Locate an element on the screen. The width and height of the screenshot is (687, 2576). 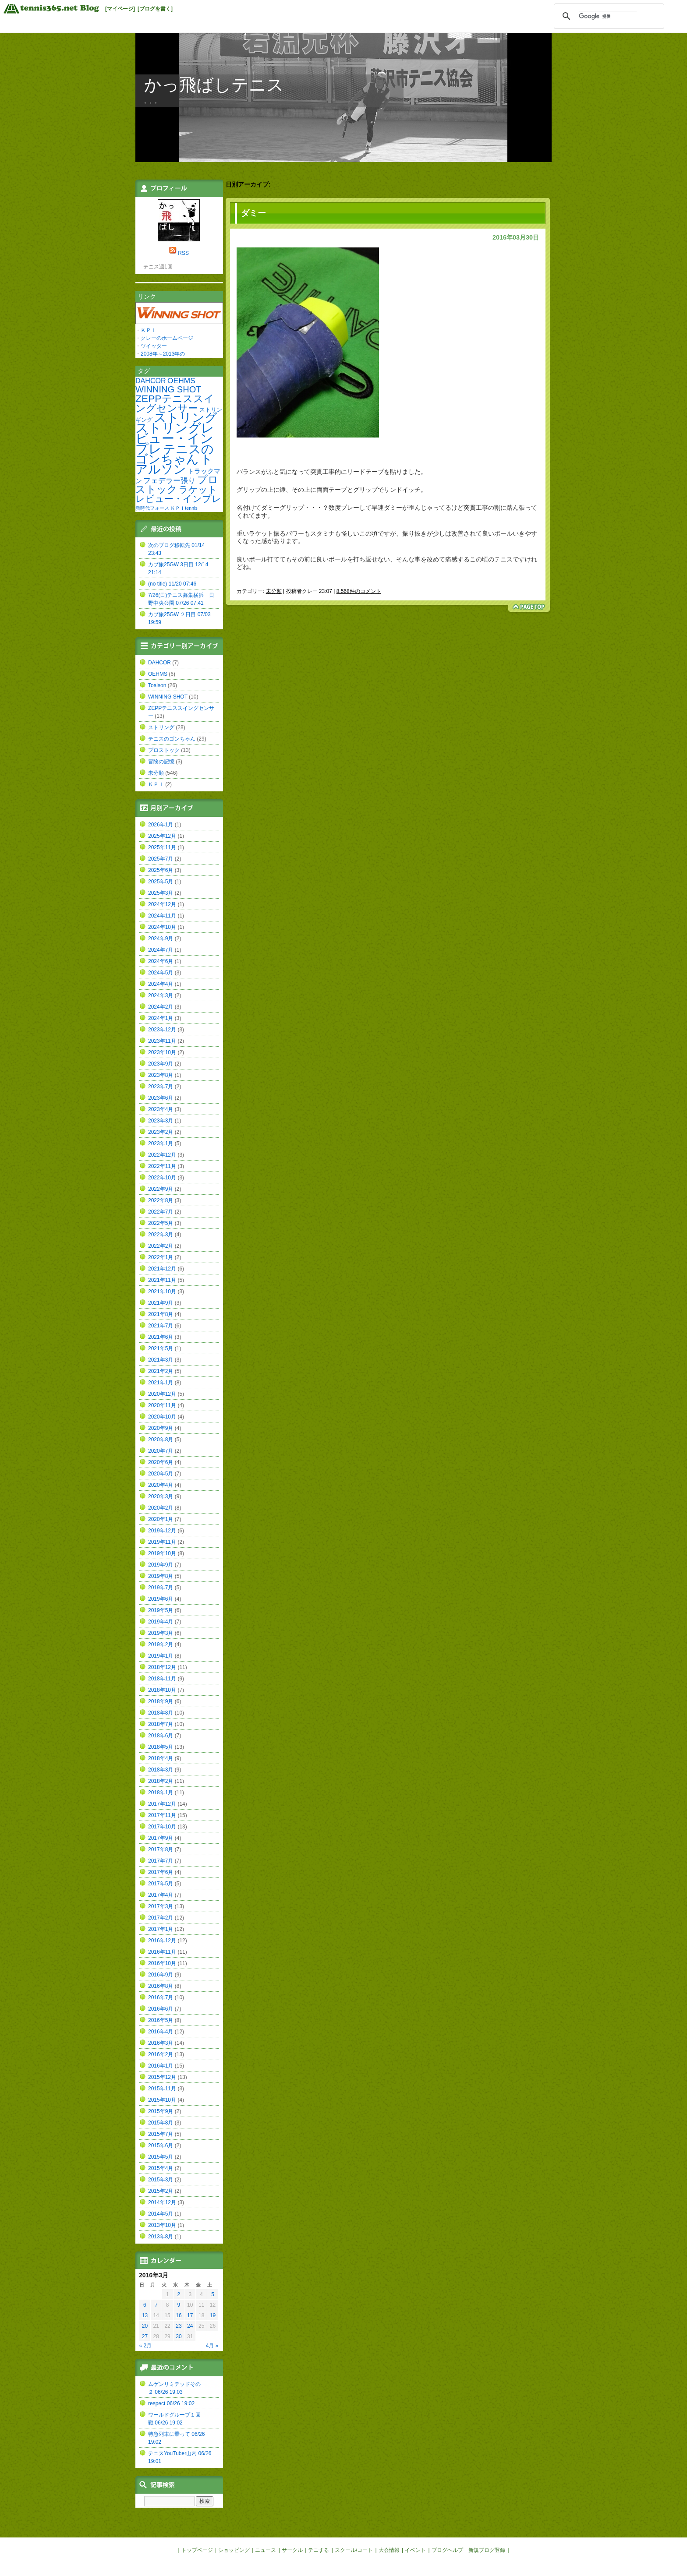
2020年1月 is located at coordinates (160, 1519).